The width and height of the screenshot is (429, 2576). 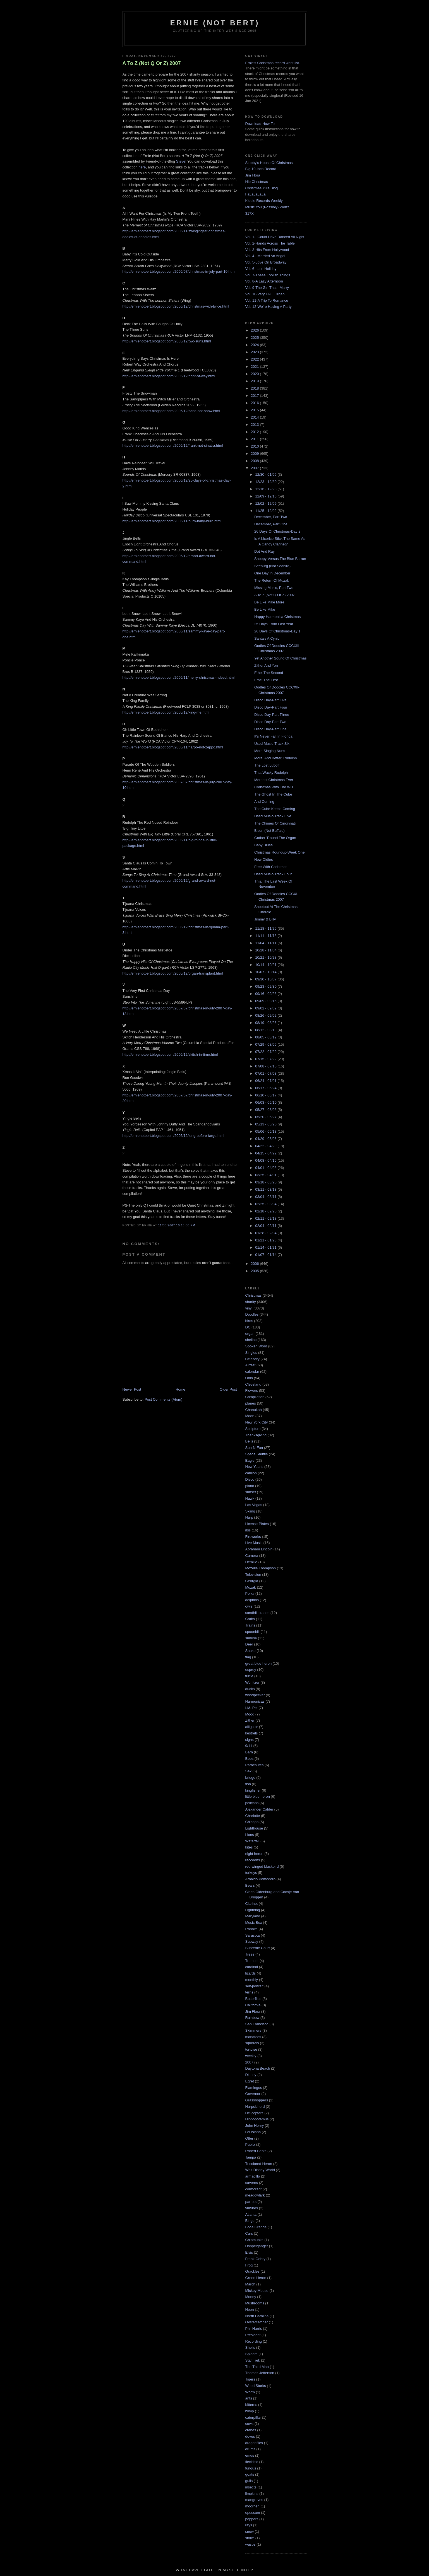 What do you see at coordinates (266, 1197) in the screenshot?
I see `03/04 - 03/11` at bounding box center [266, 1197].